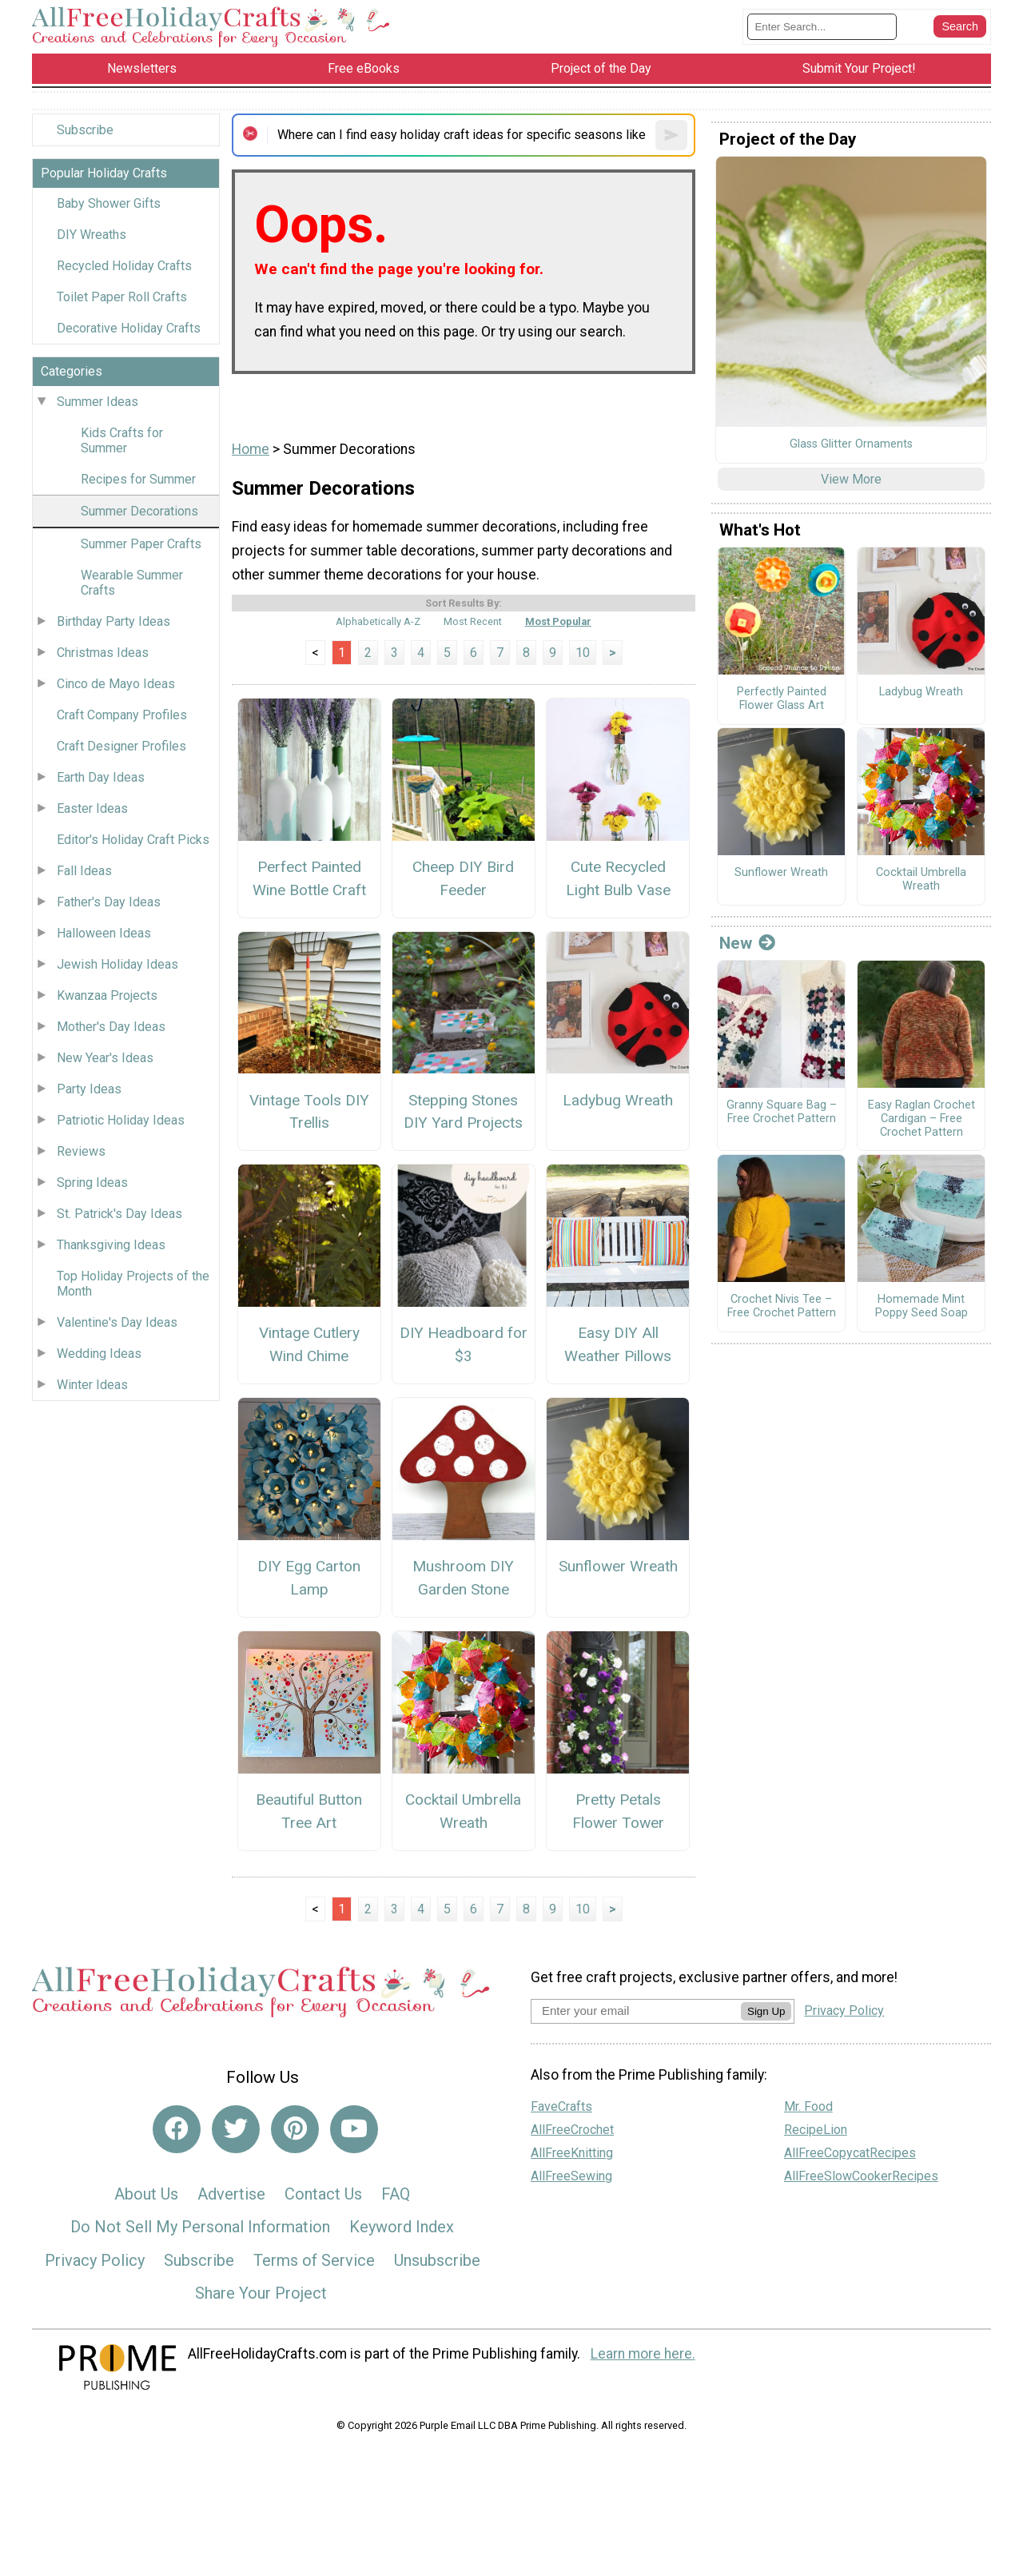 The image size is (1023, 2576). Describe the element at coordinates (618, 878) in the screenshot. I see `Cute Recycled Light Bulb Vase` at that location.